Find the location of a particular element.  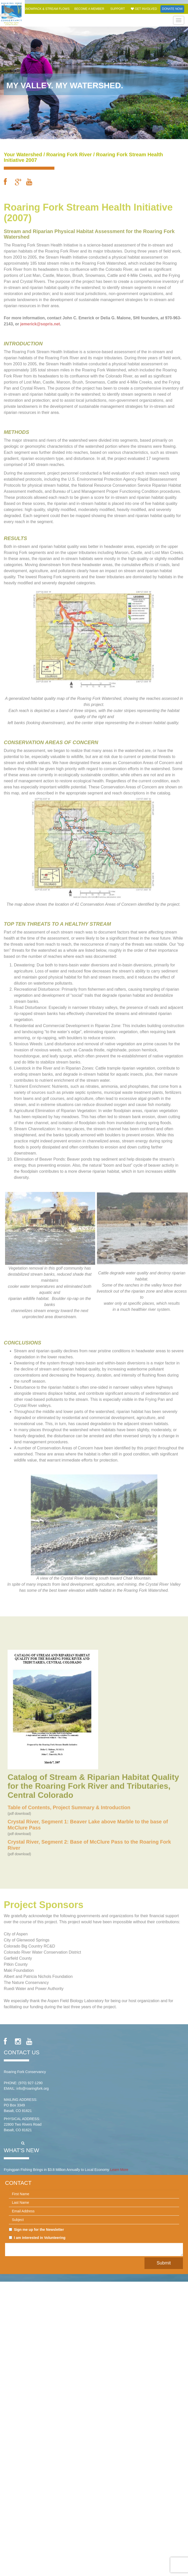

Submit is located at coordinates (164, 2262).